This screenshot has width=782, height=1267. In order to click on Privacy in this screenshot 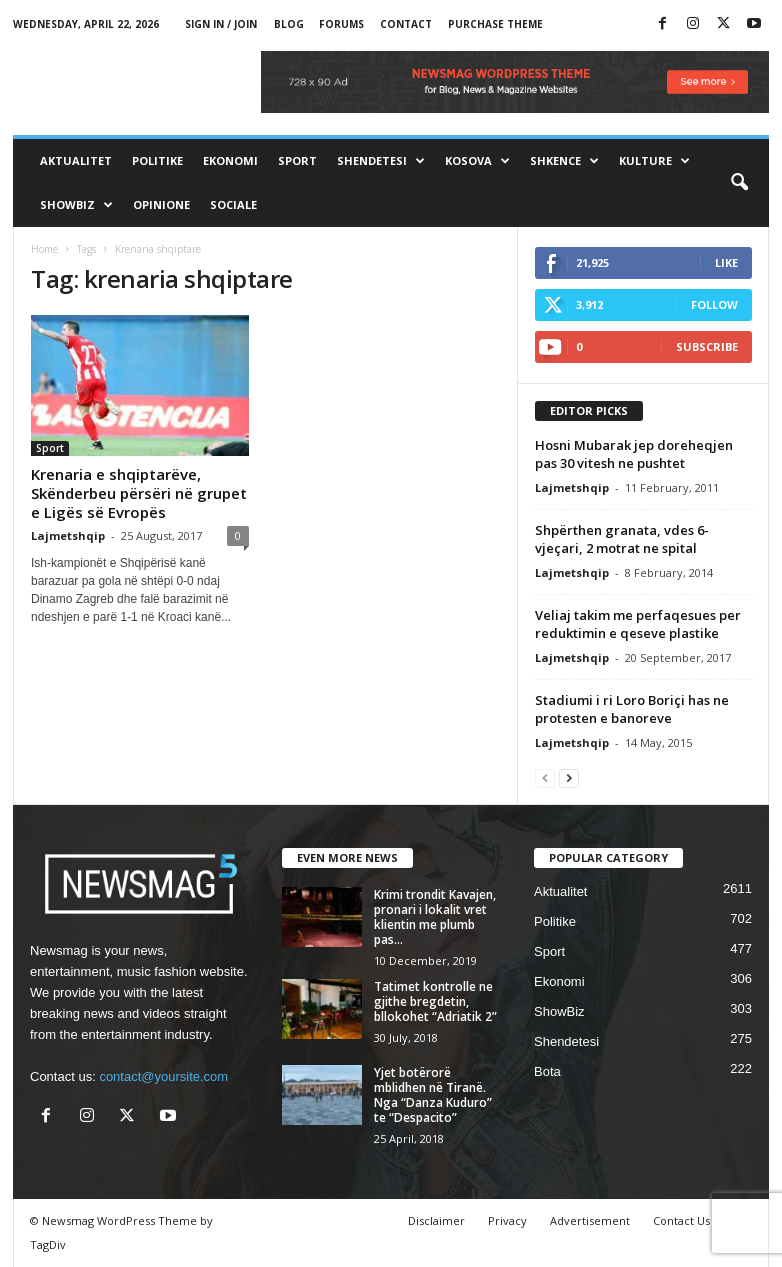, I will do `click(507, 1220)`.